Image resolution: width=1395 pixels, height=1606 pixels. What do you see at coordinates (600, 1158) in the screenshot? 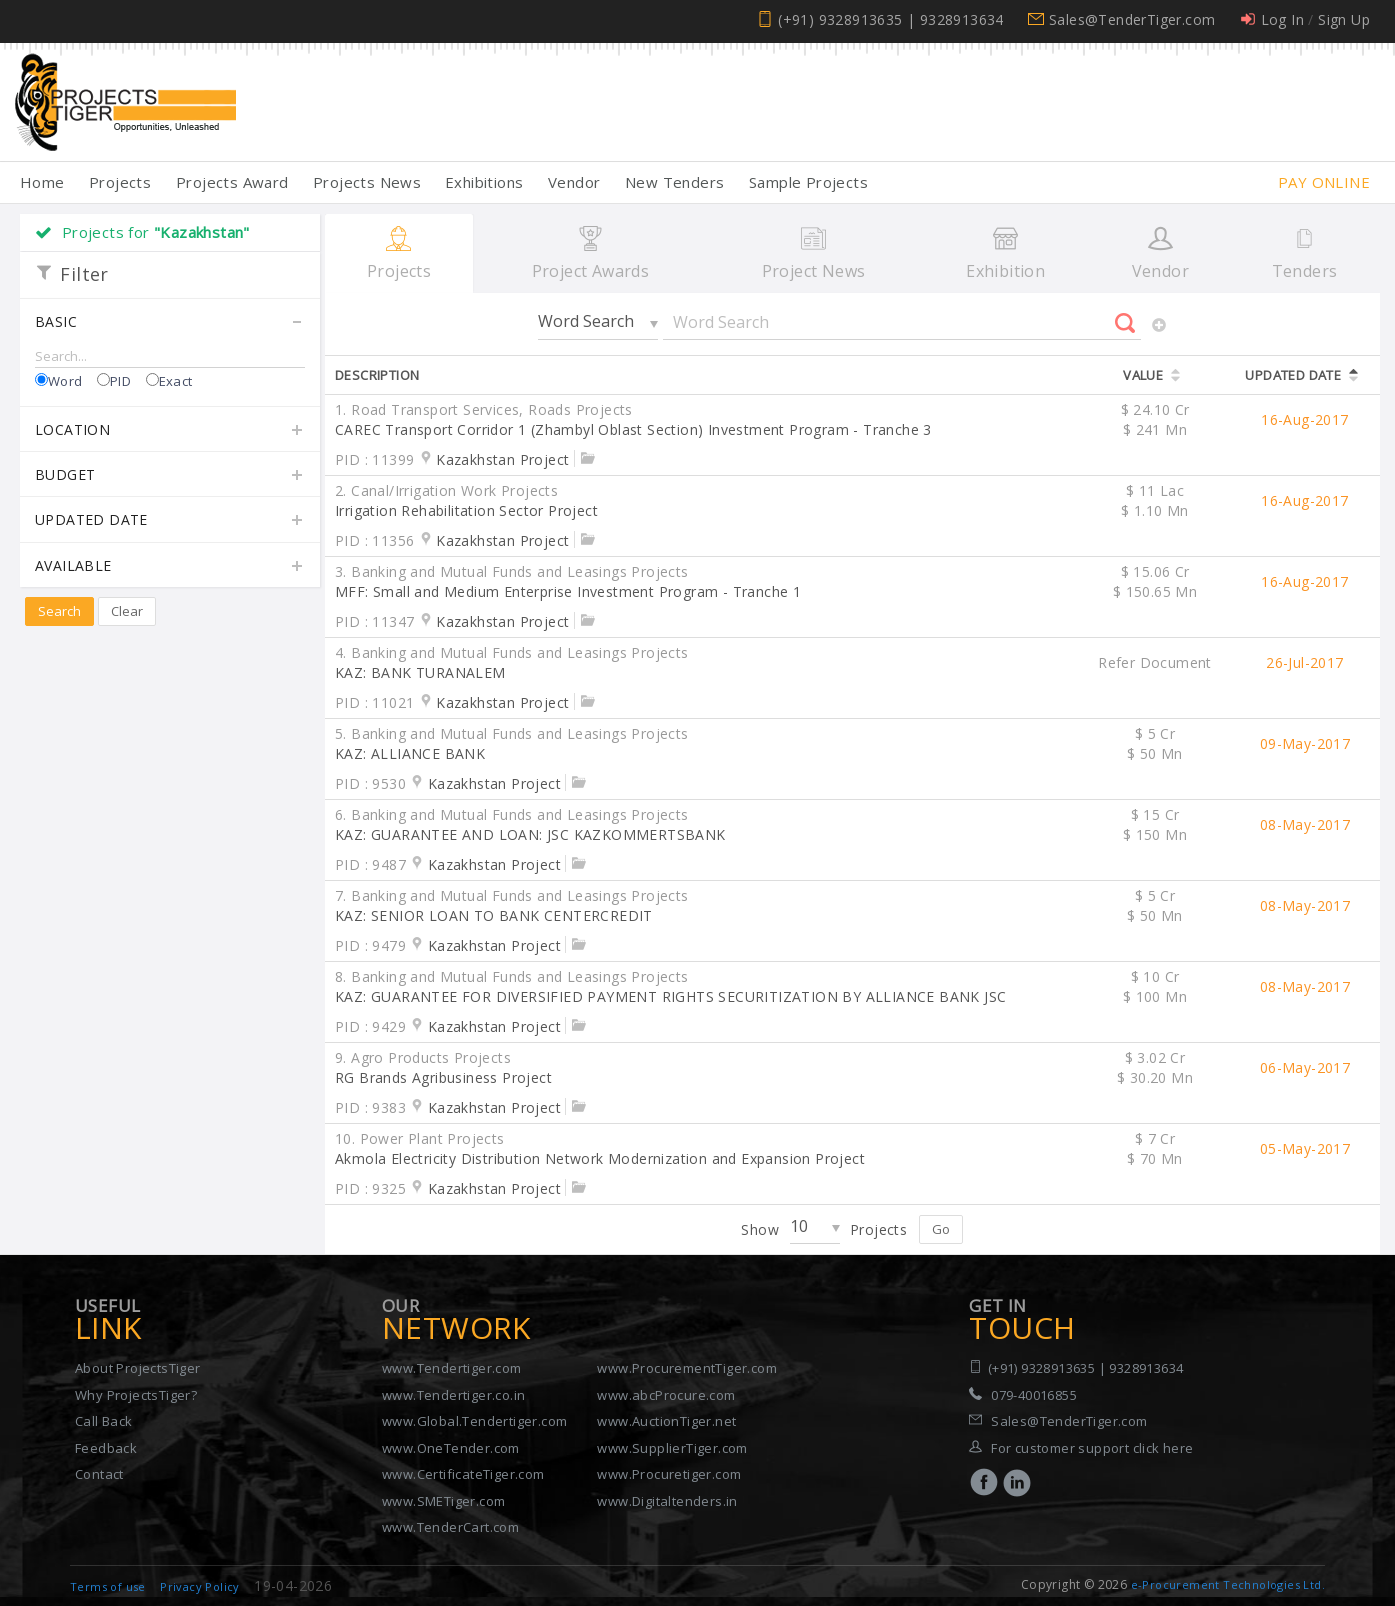
I see `Akmola Electricity Distribution Network Modernization and Expansion Project` at bounding box center [600, 1158].